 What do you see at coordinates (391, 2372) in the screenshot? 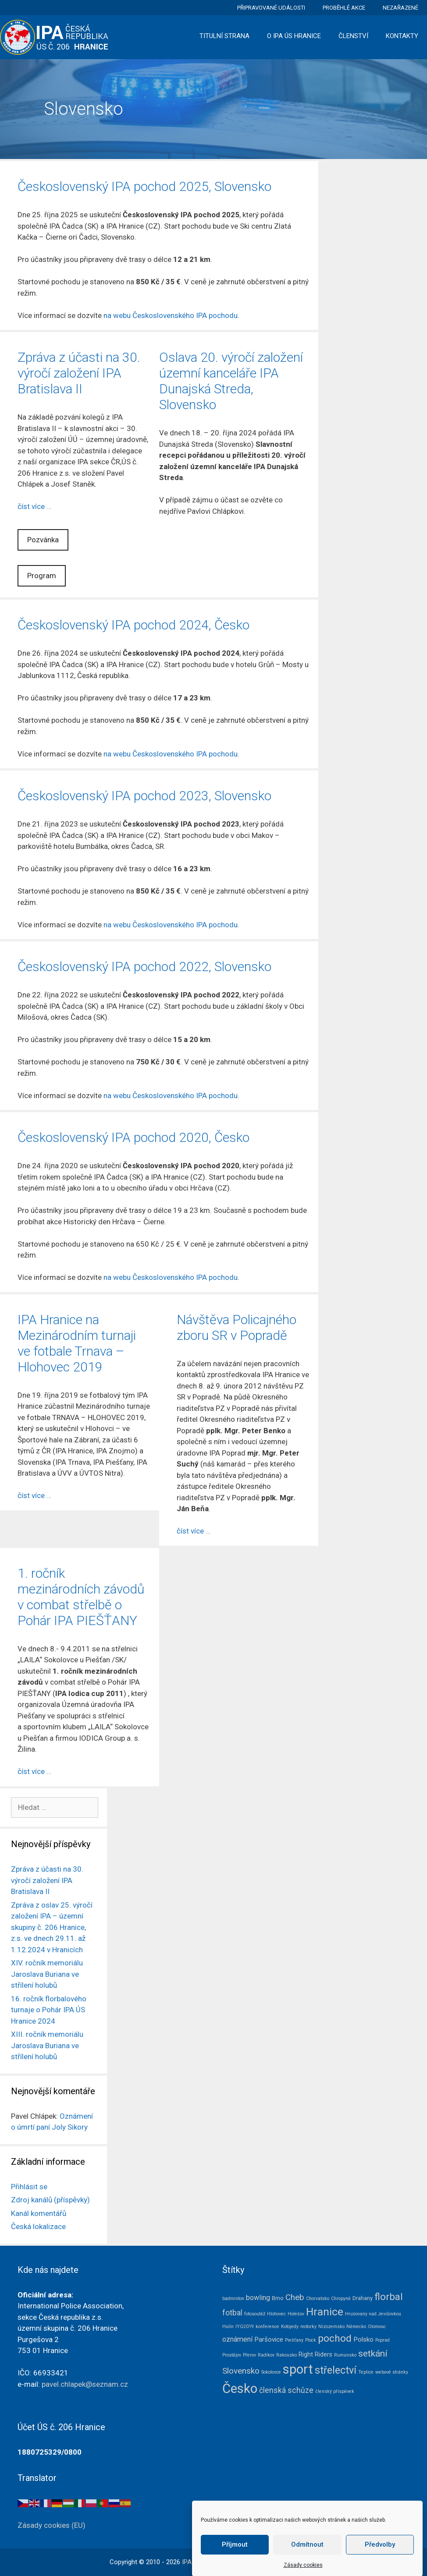
I see `webové stránky [webové stránky (1 položka)]` at bounding box center [391, 2372].